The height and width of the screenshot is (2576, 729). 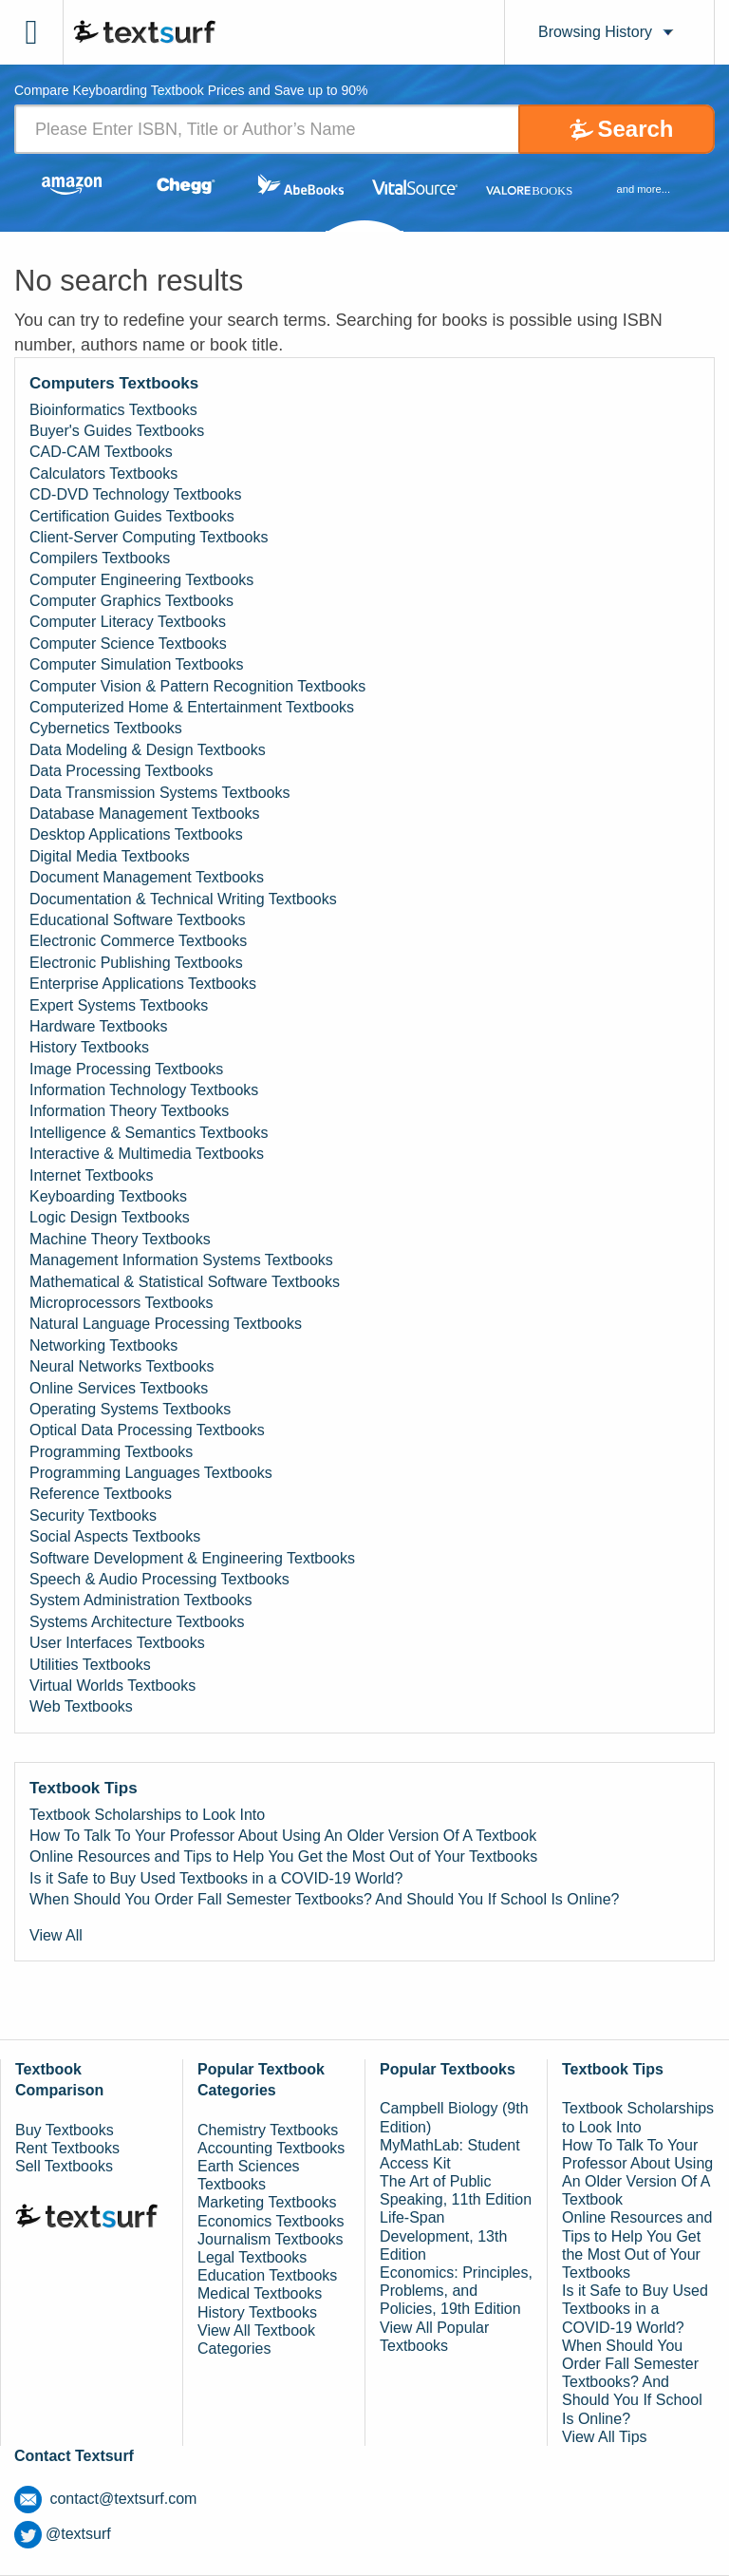 What do you see at coordinates (128, 643) in the screenshot?
I see `Computer Science Textbooks` at bounding box center [128, 643].